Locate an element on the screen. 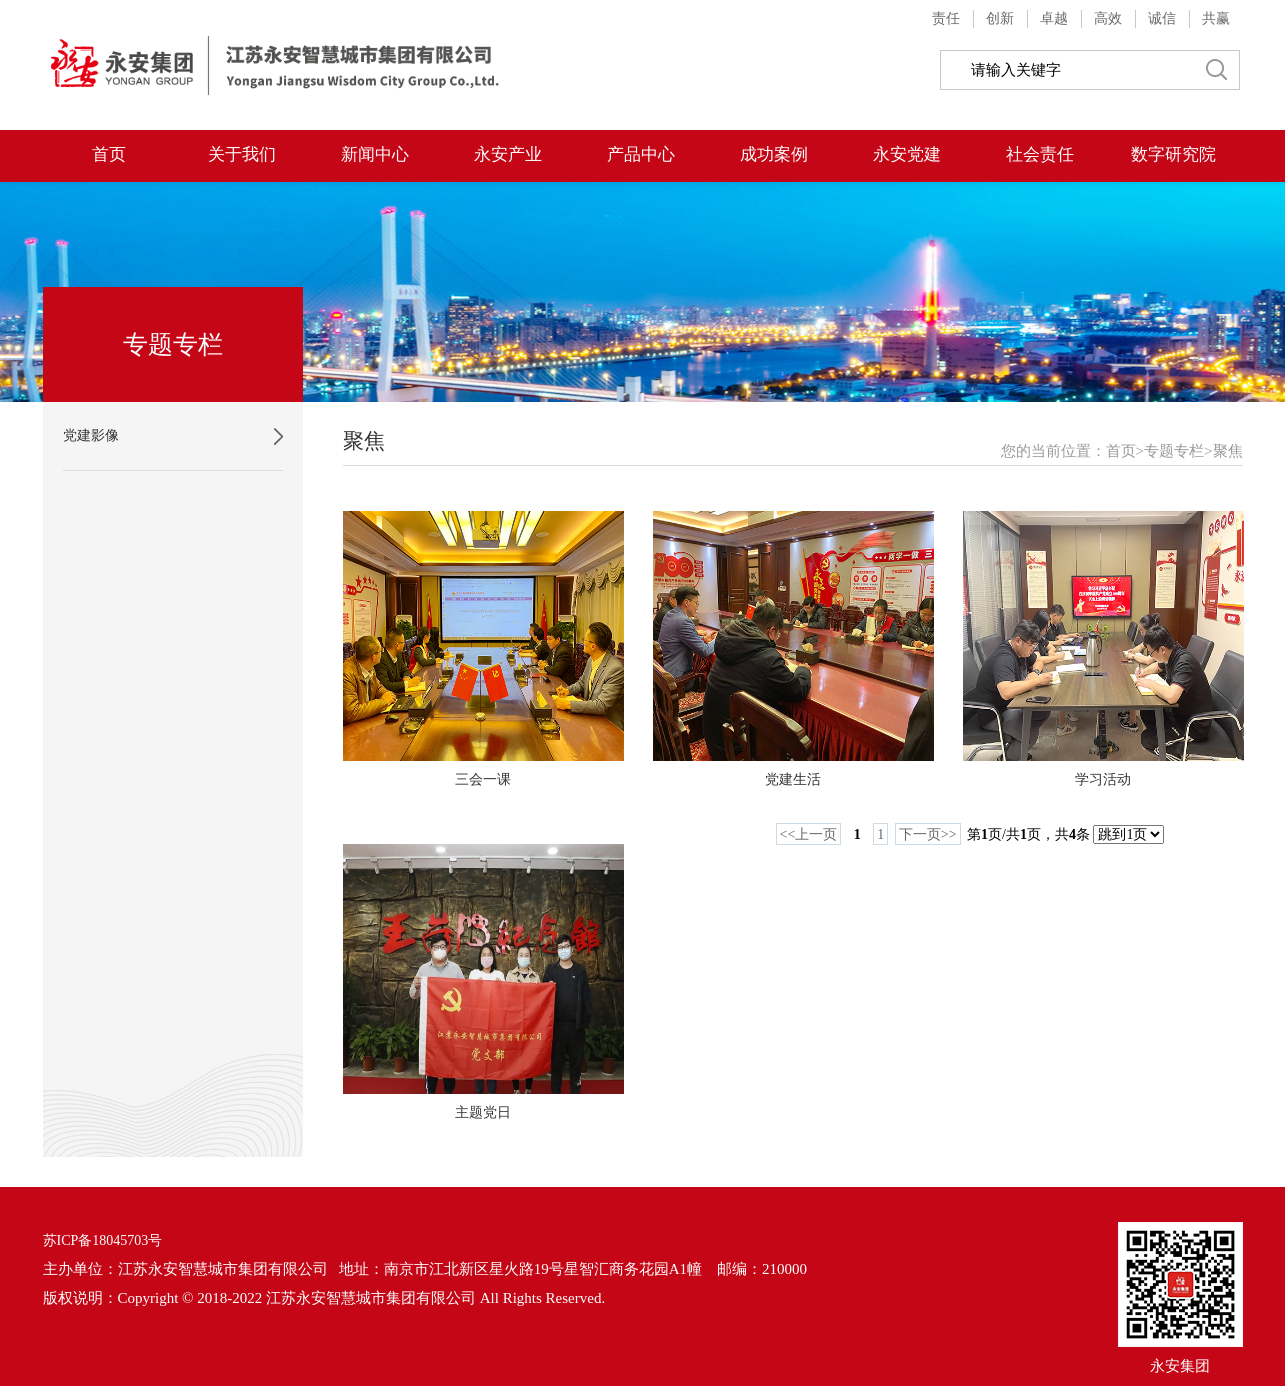 The width and height of the screenshot is (1285, 1386). 下一页>> is located at coordinates (928, 834).